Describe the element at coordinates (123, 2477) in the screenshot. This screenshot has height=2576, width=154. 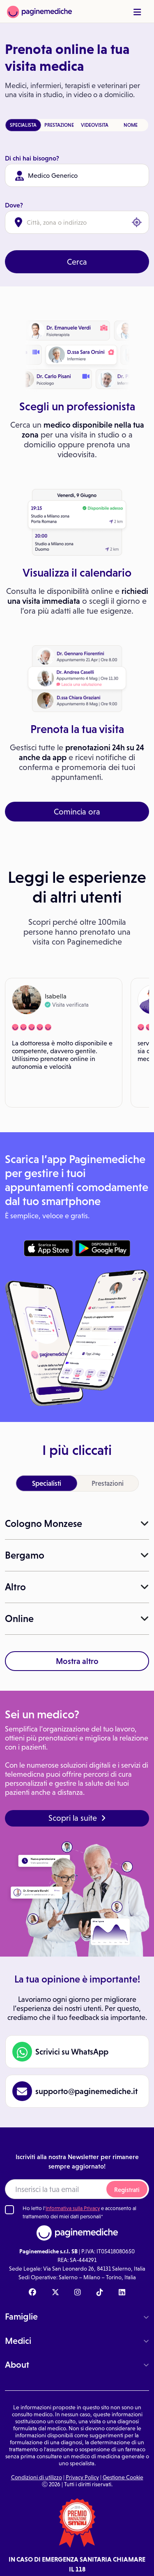
I see `Gestione Cookie` at that location.